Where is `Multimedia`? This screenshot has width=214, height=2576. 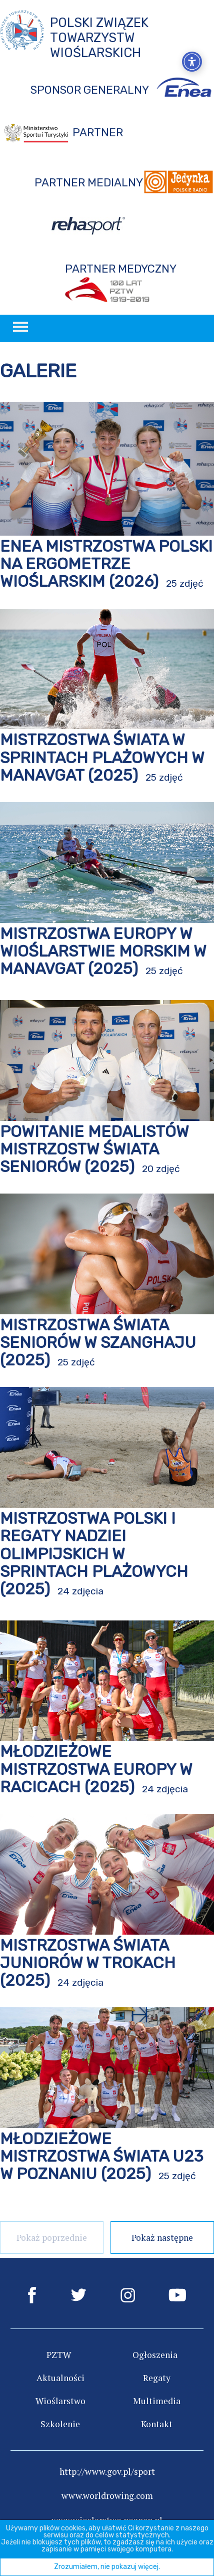
Multimedia is located at coordinates (156, 2401).